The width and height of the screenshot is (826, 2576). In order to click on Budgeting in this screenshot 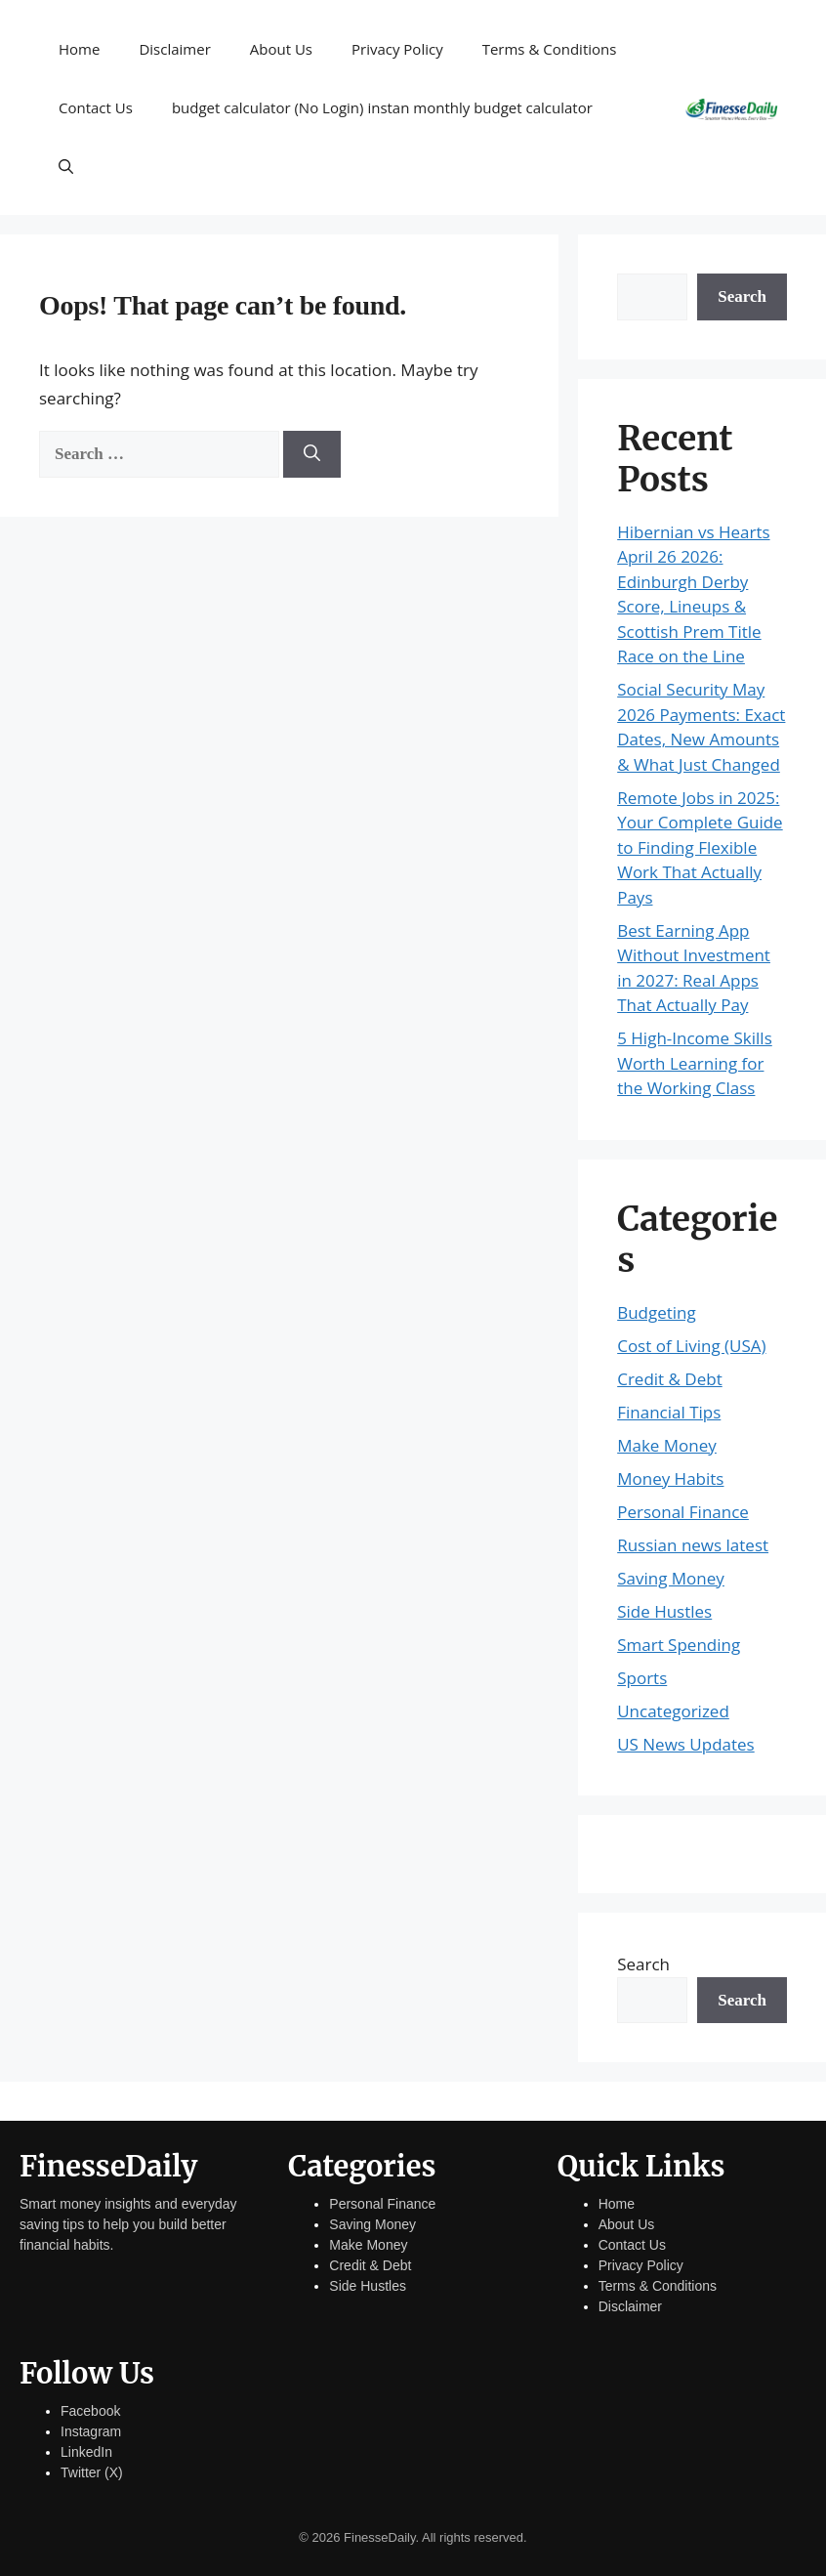, I will do `click(656, 1312)`.